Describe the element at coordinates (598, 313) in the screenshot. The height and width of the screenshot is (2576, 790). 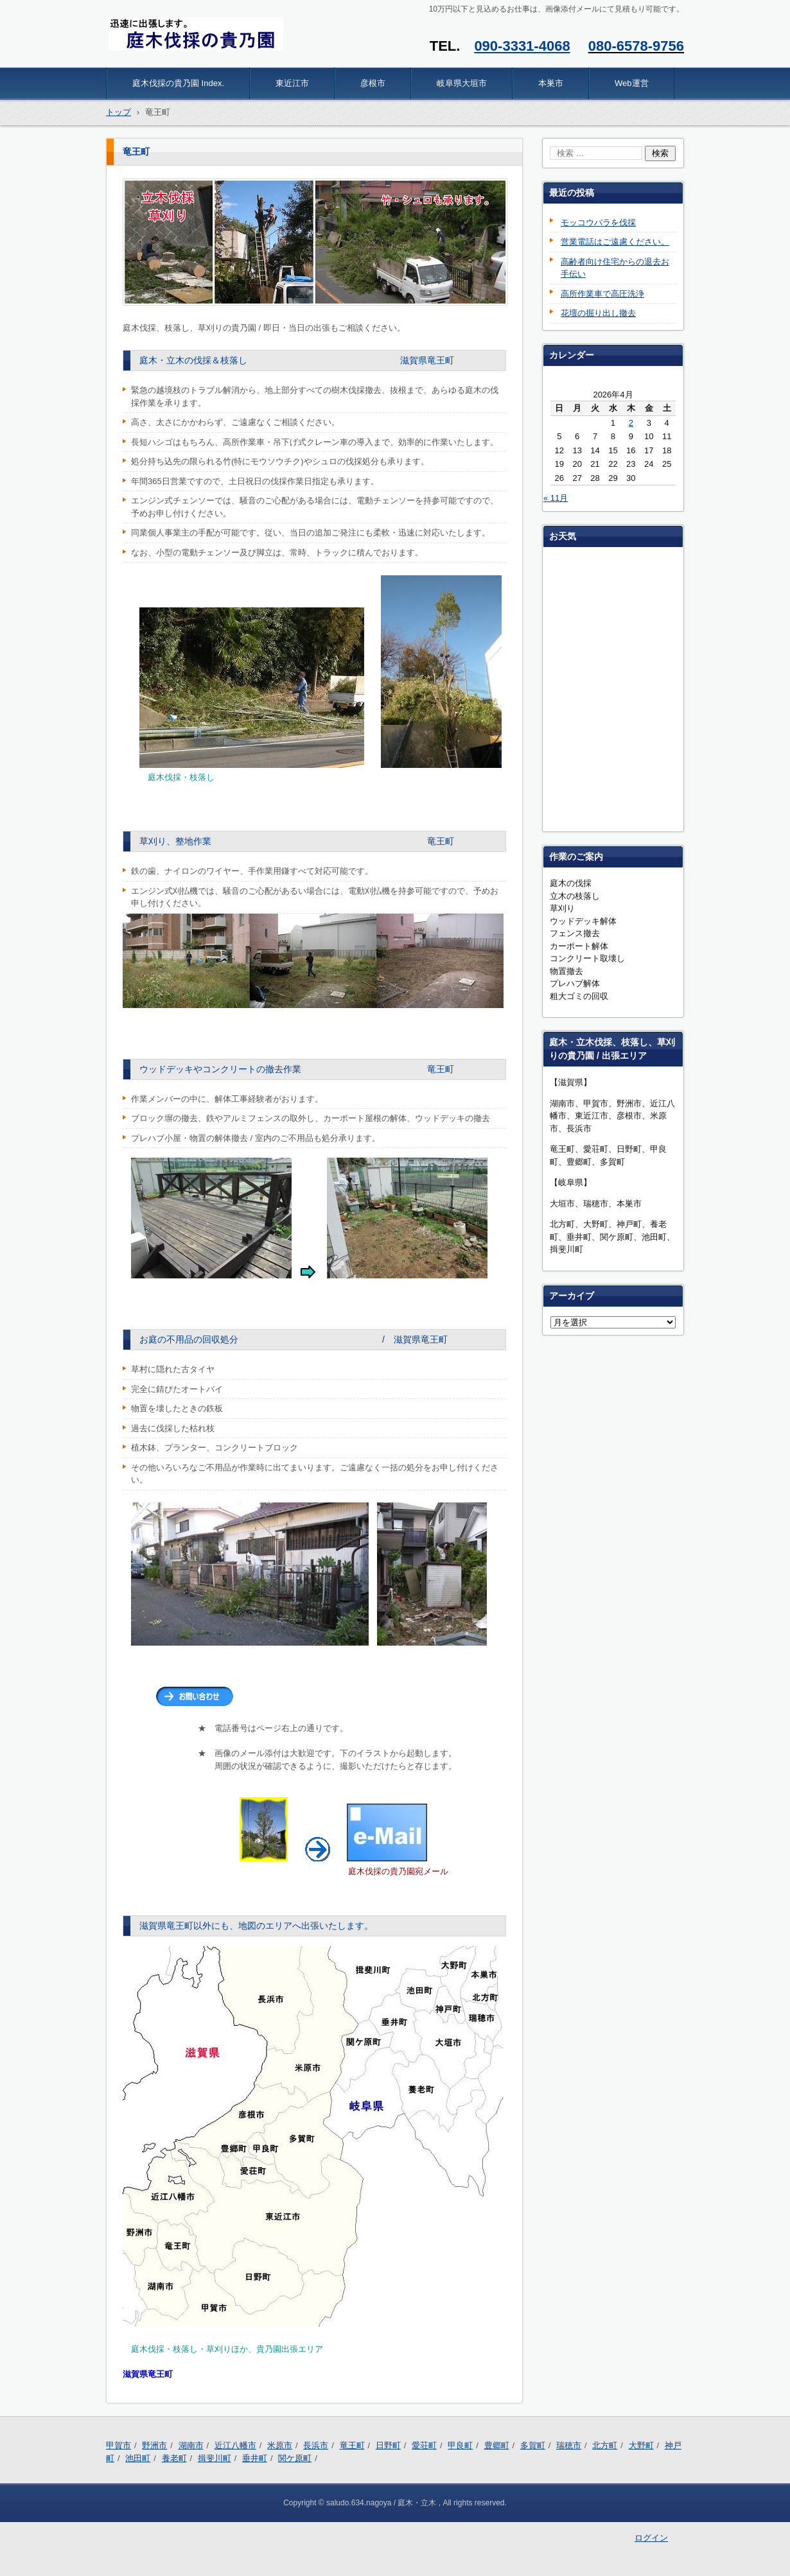
I see `花壇の掘り出し撤去` at that location.